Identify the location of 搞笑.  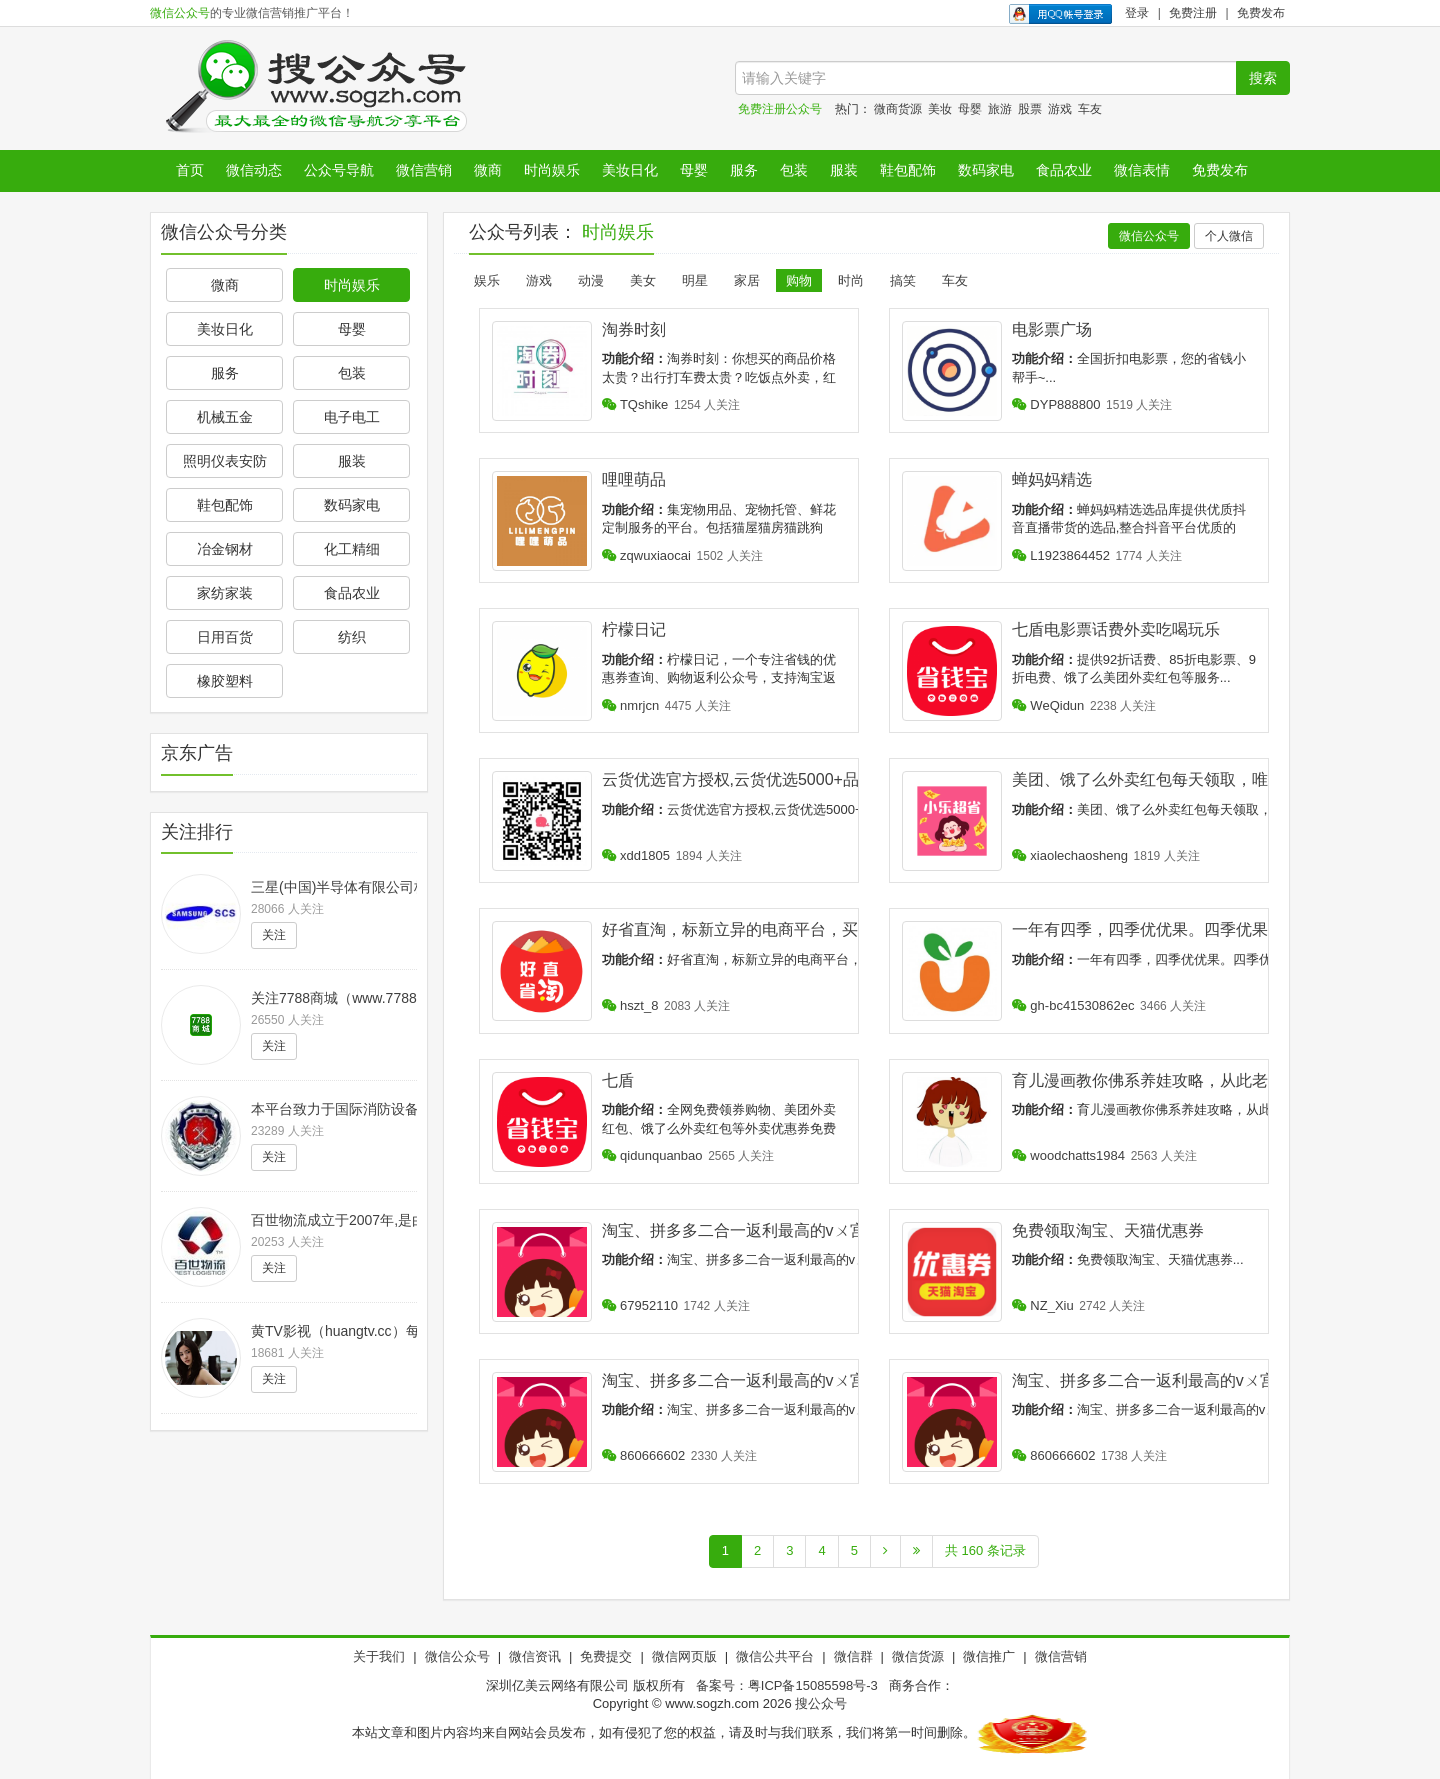
(903, 280).